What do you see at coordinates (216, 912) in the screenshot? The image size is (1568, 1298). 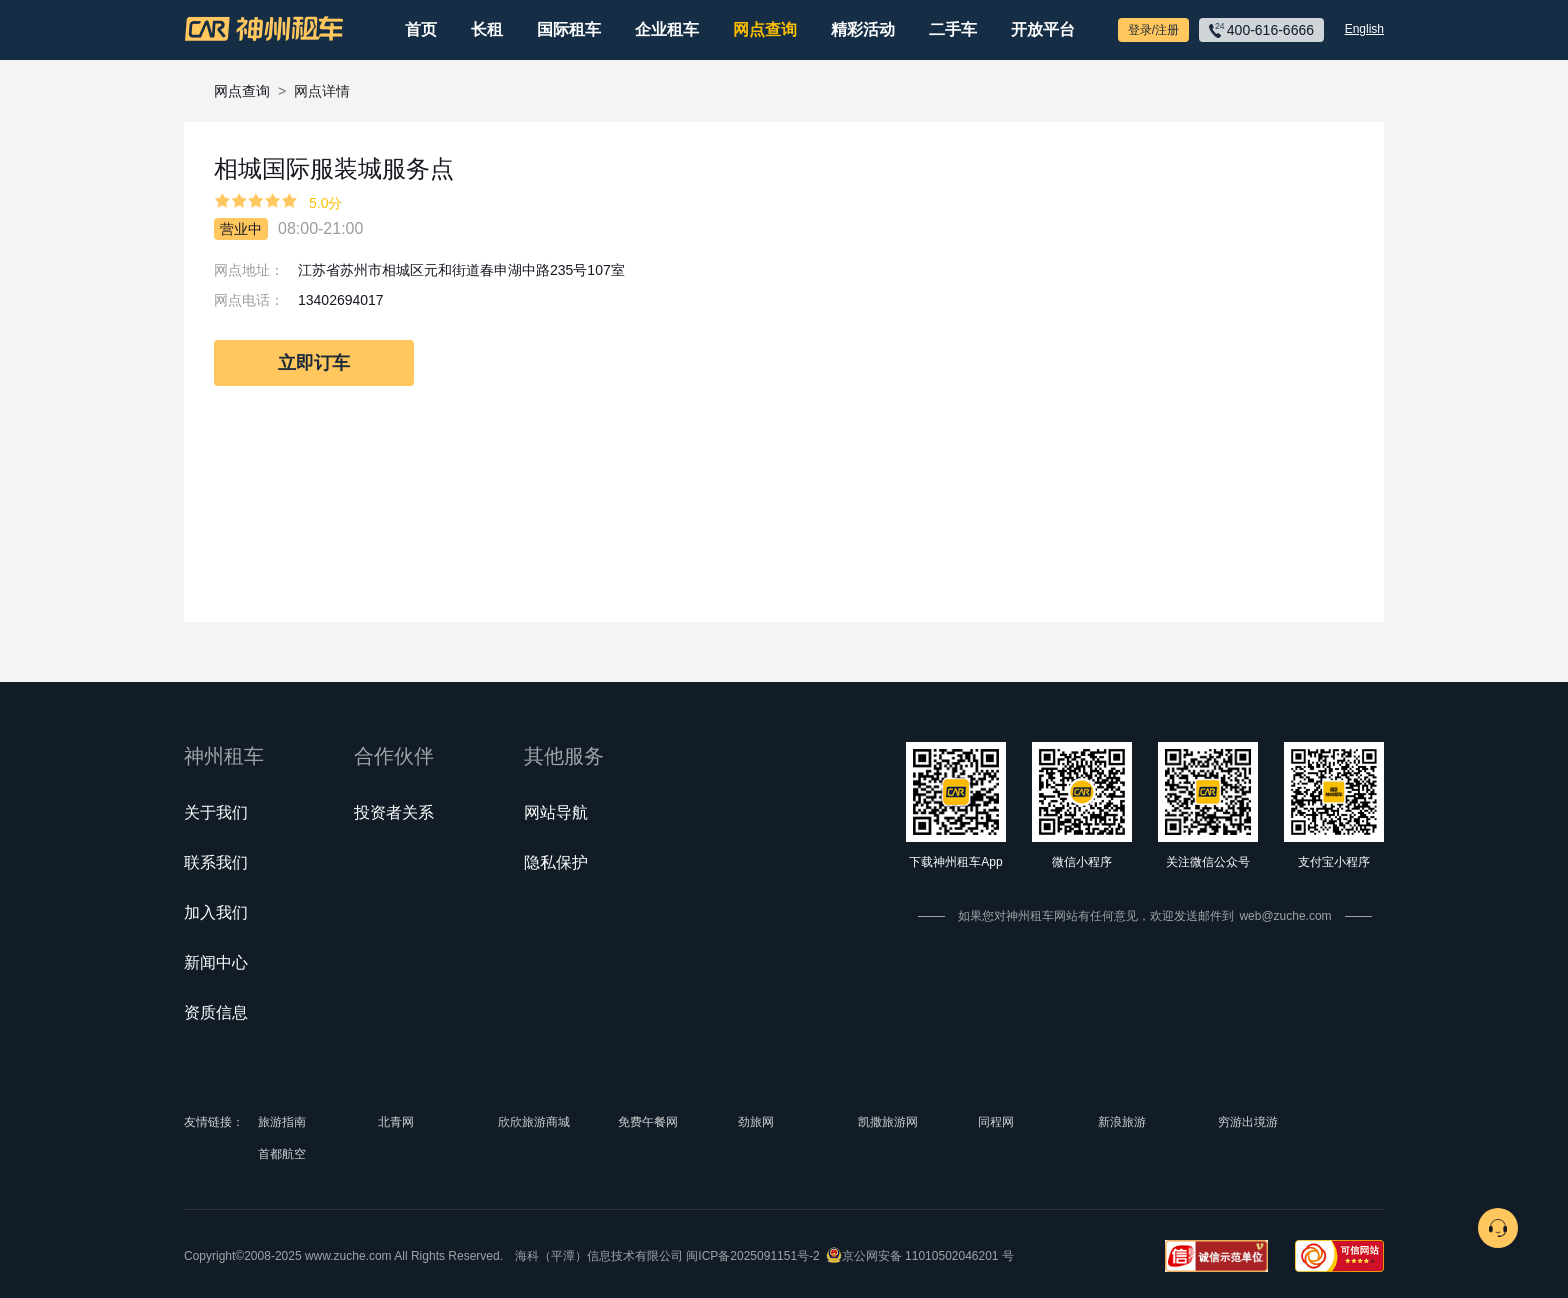 I see `加入我们` at bounding box center [216, 912].